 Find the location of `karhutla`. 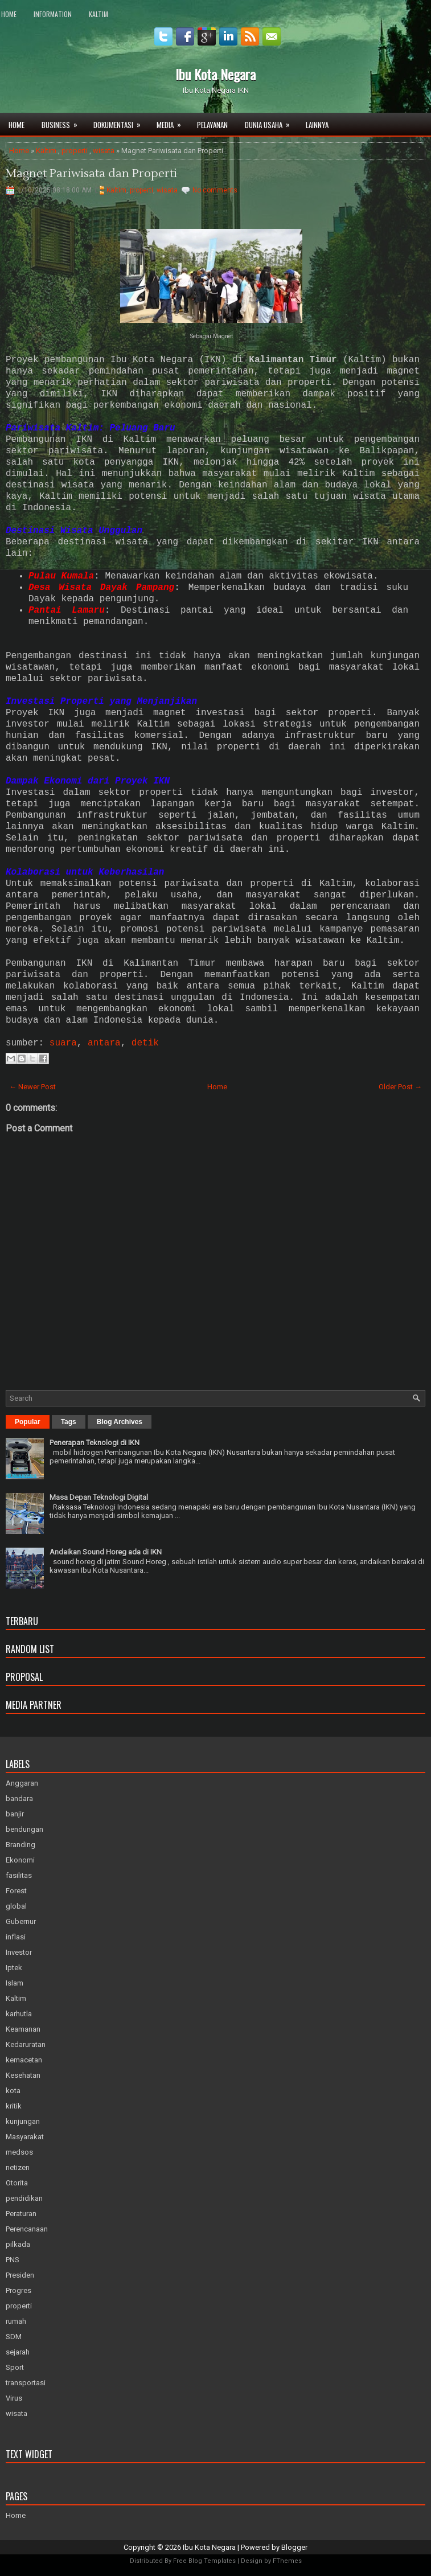

karhutla is located at coordinates (19, 2013).